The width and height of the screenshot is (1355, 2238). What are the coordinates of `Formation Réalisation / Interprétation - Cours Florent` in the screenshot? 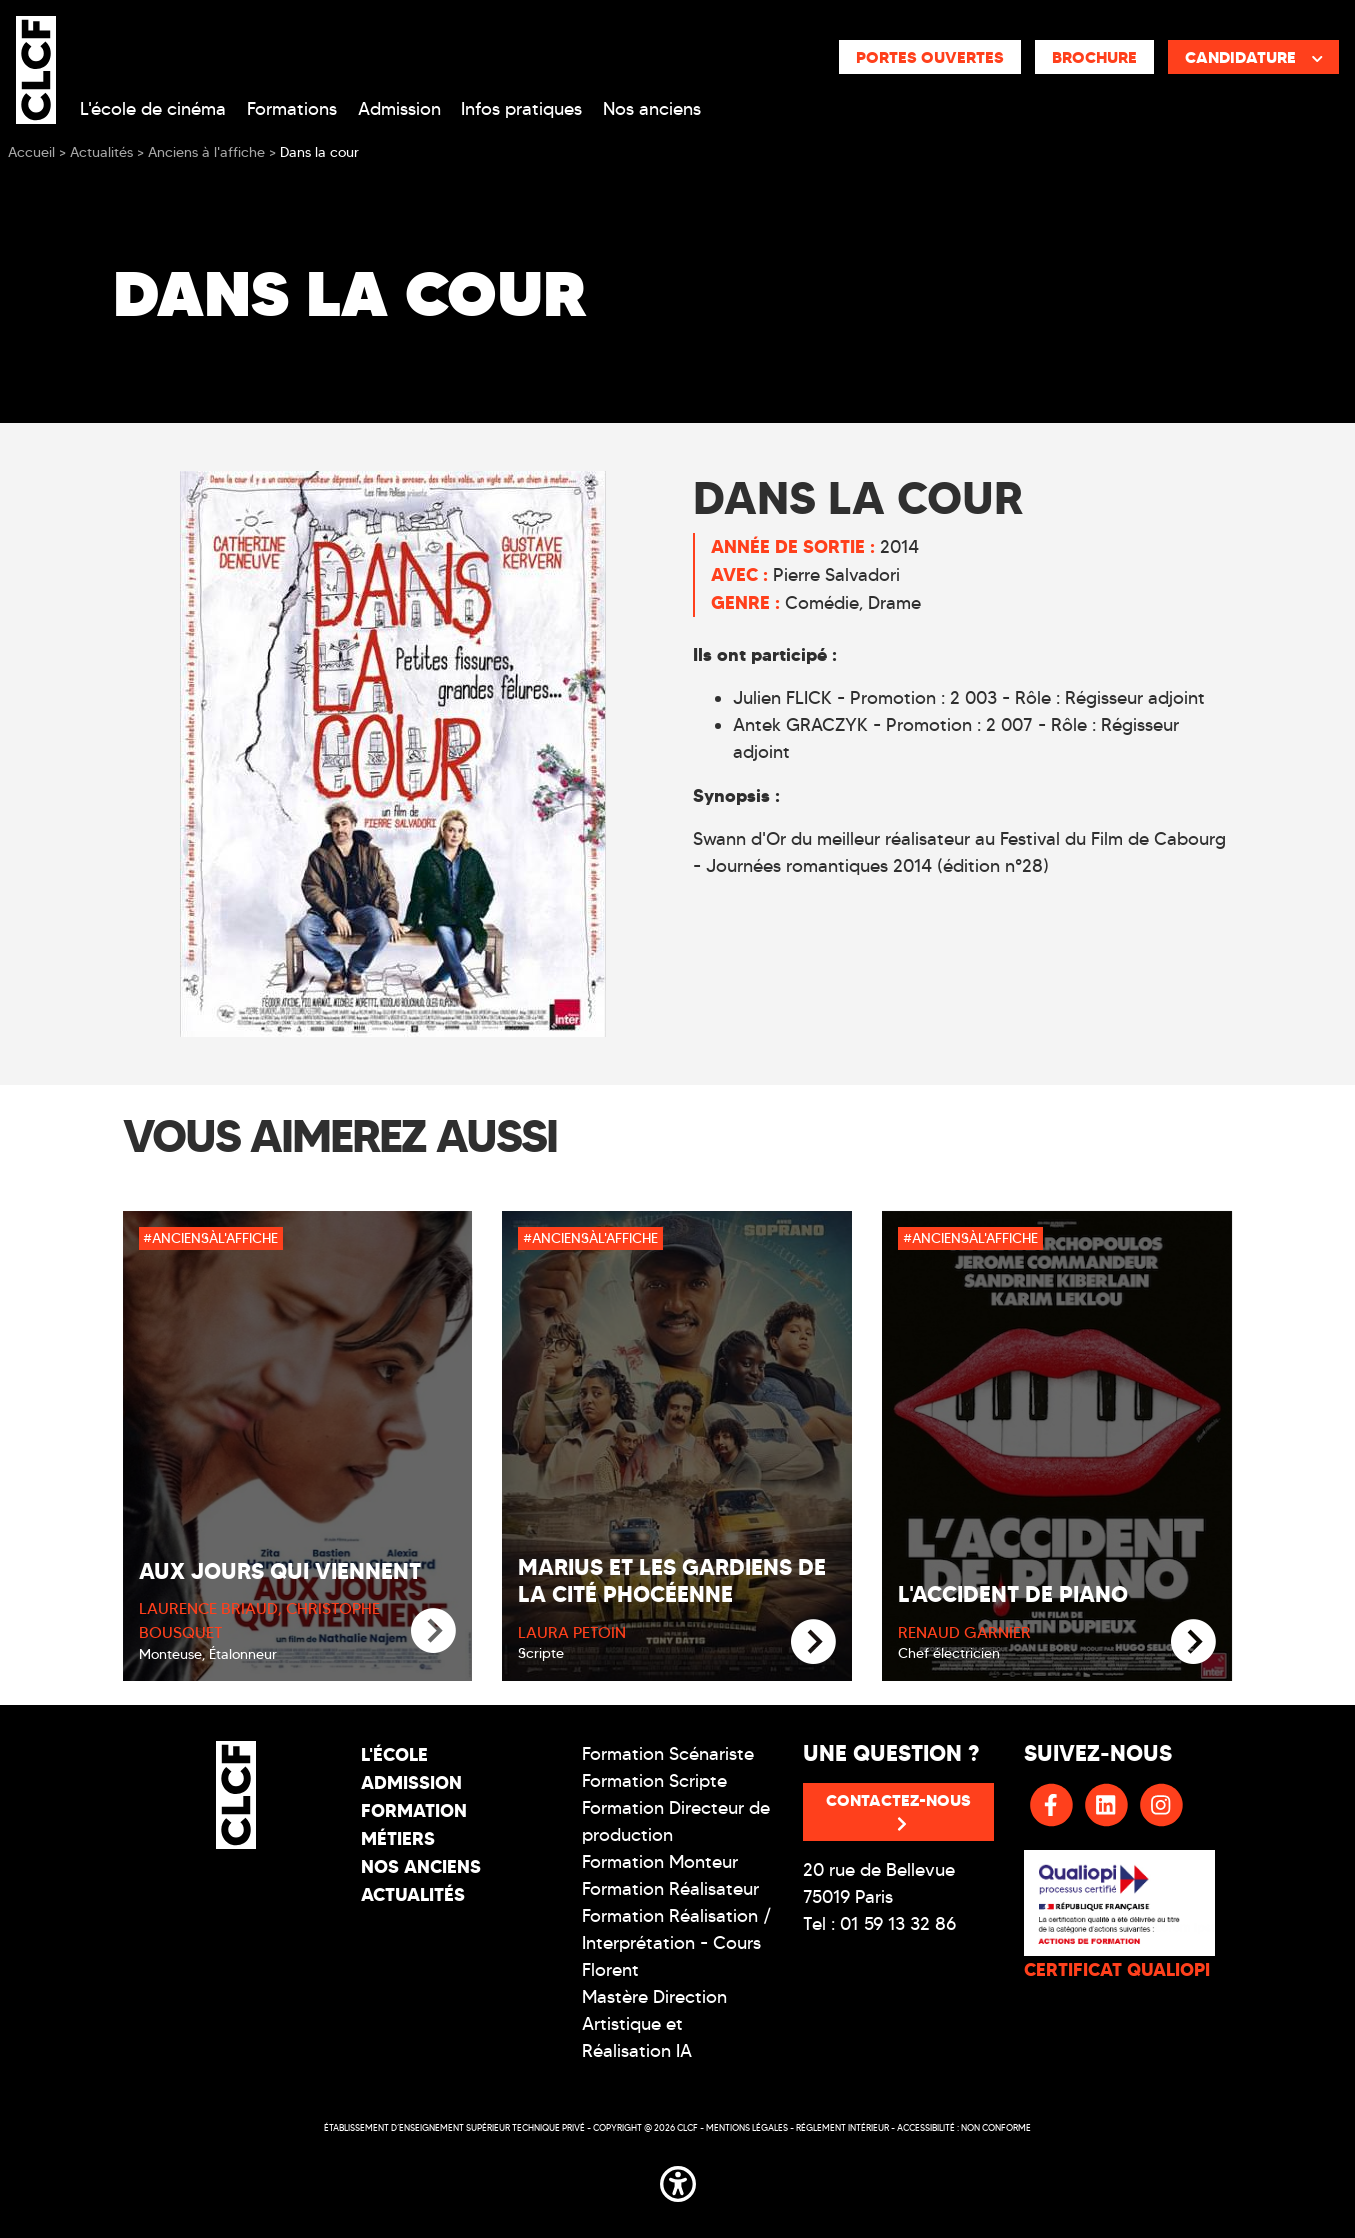 It's located at (677, 1943).